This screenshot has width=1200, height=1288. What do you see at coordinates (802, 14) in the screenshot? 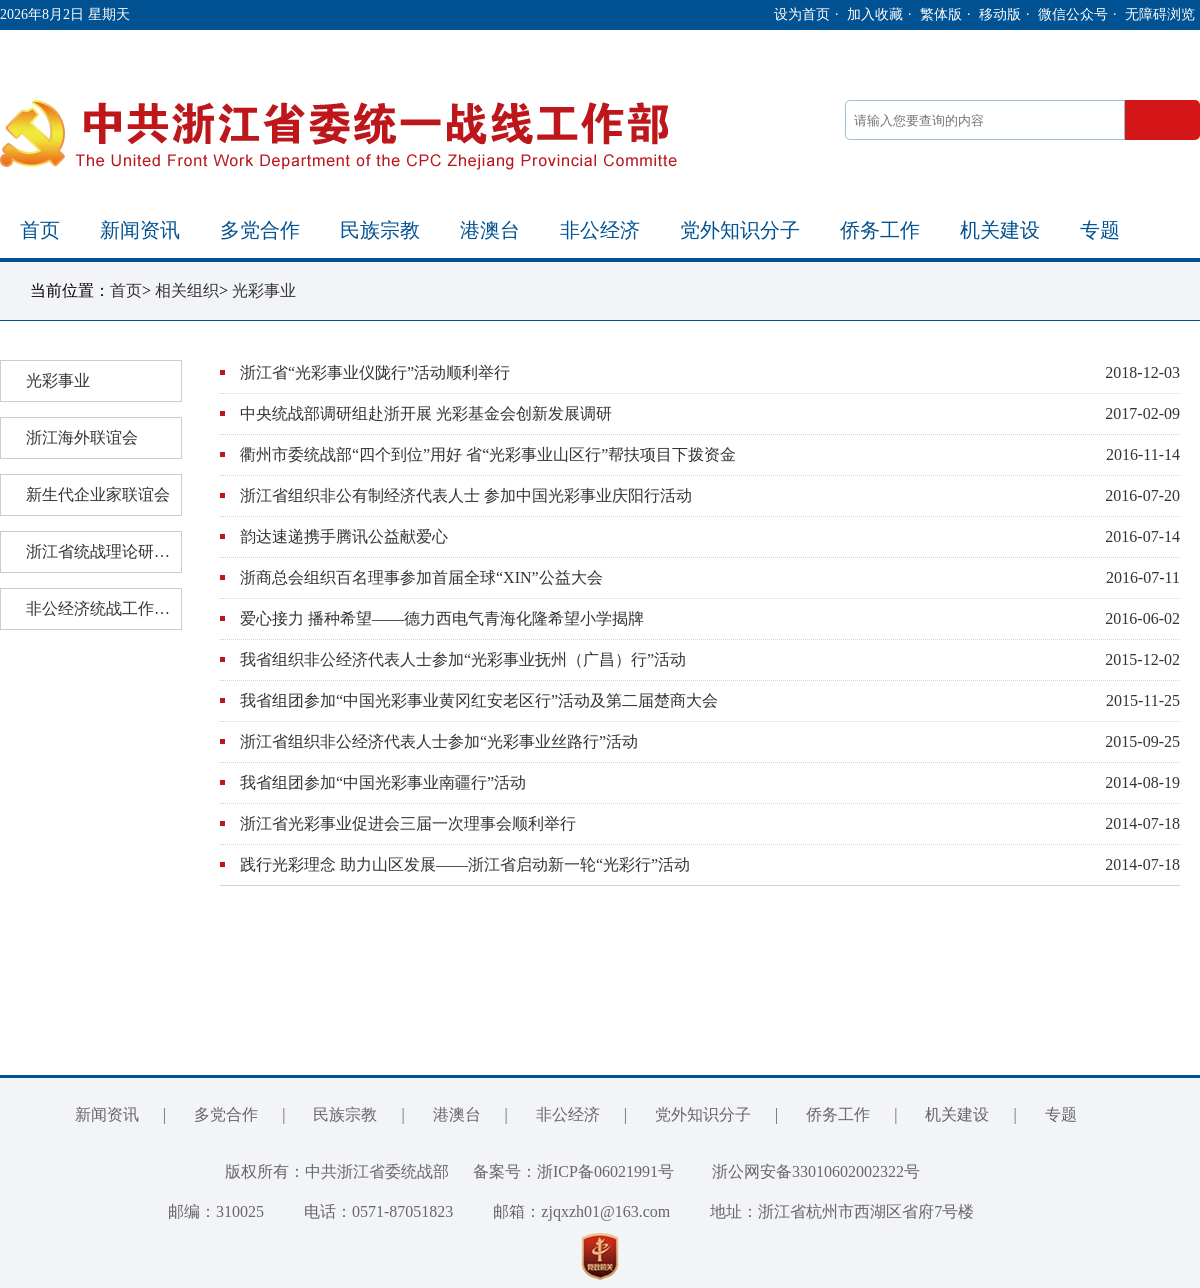
I see `设为首页` at bounding box center [802, 14].